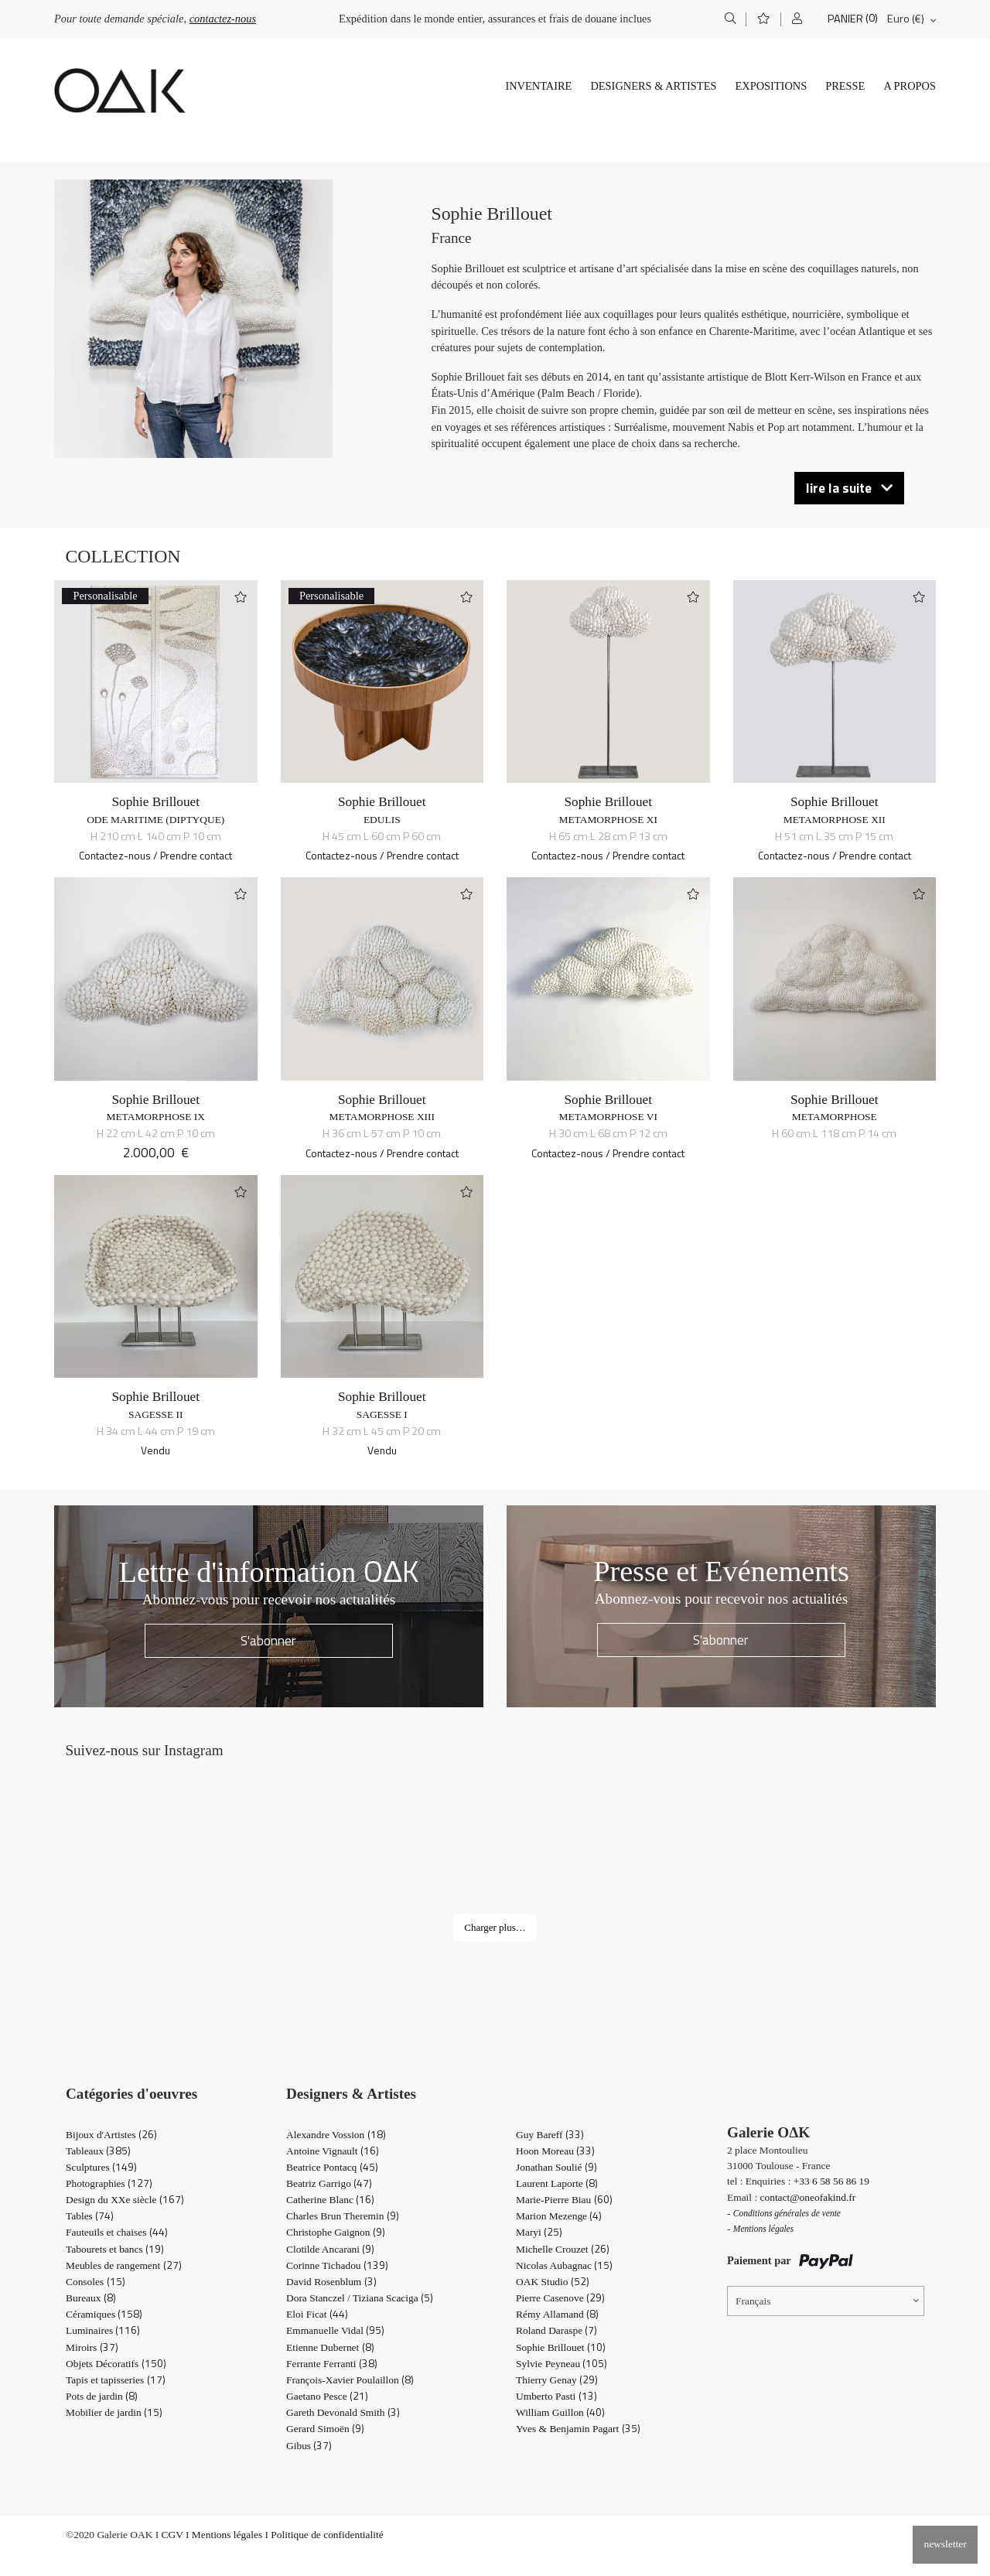  Describe the element at coordinates (552, 2281) in the screenshot. I see `OAK Studio` at that location.